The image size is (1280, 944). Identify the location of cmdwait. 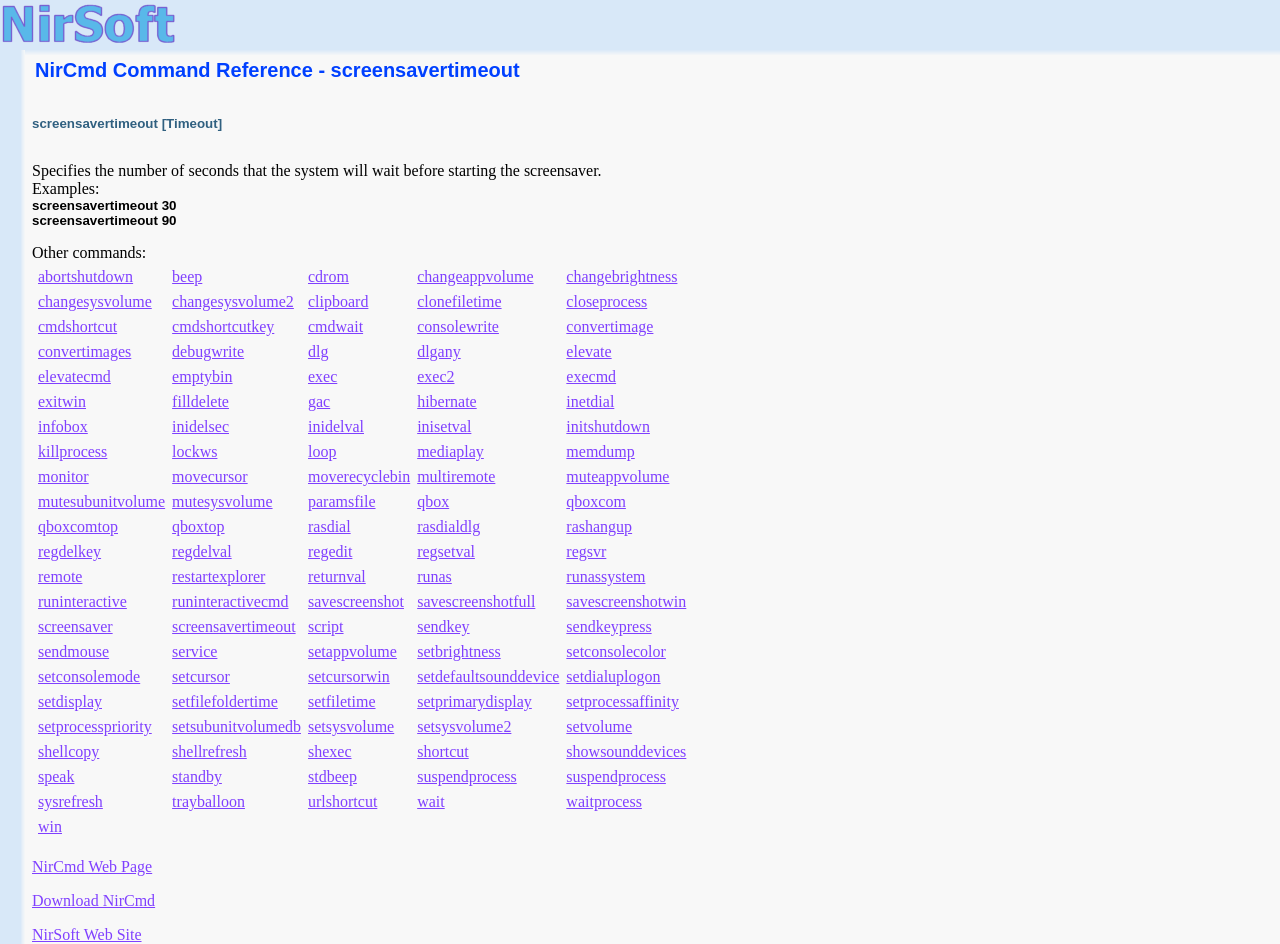
(335, 326).